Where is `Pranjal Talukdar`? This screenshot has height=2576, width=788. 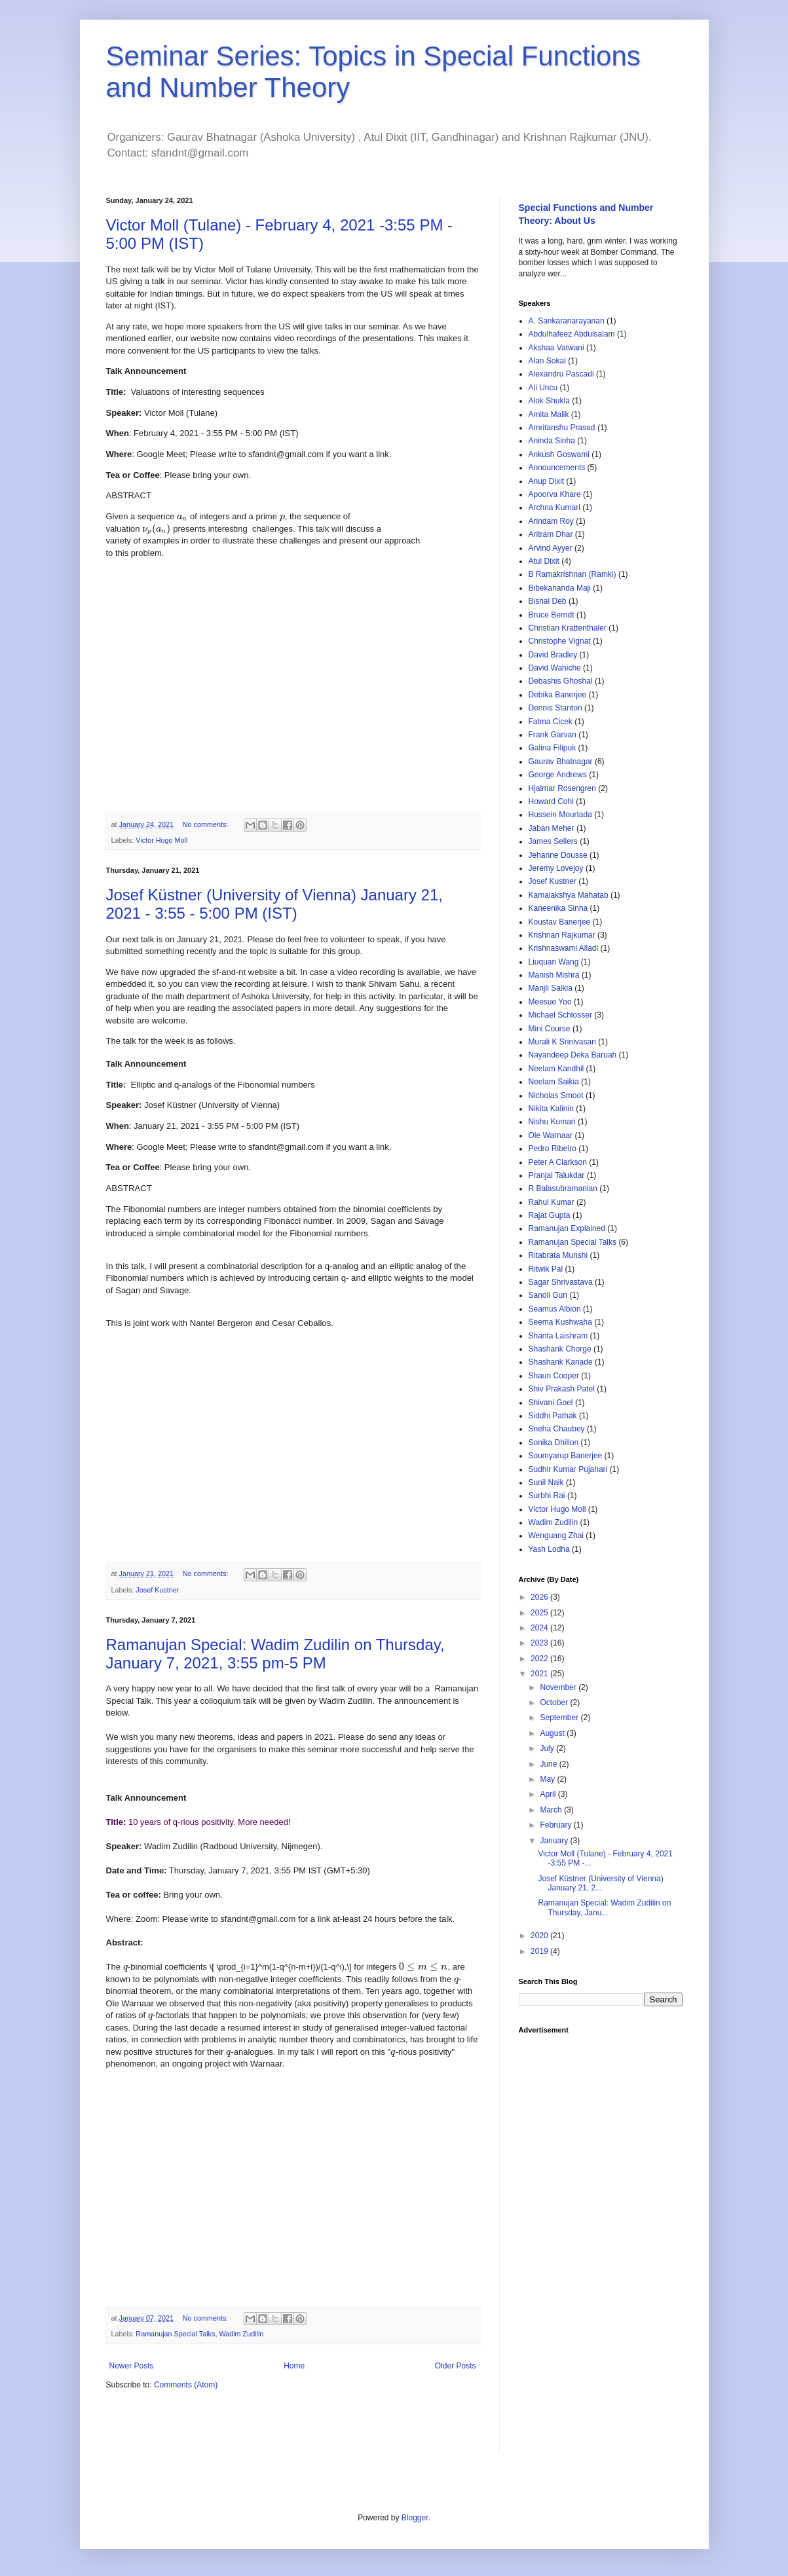 Pranjal Talukdar is located at coordinates (557, 1175).